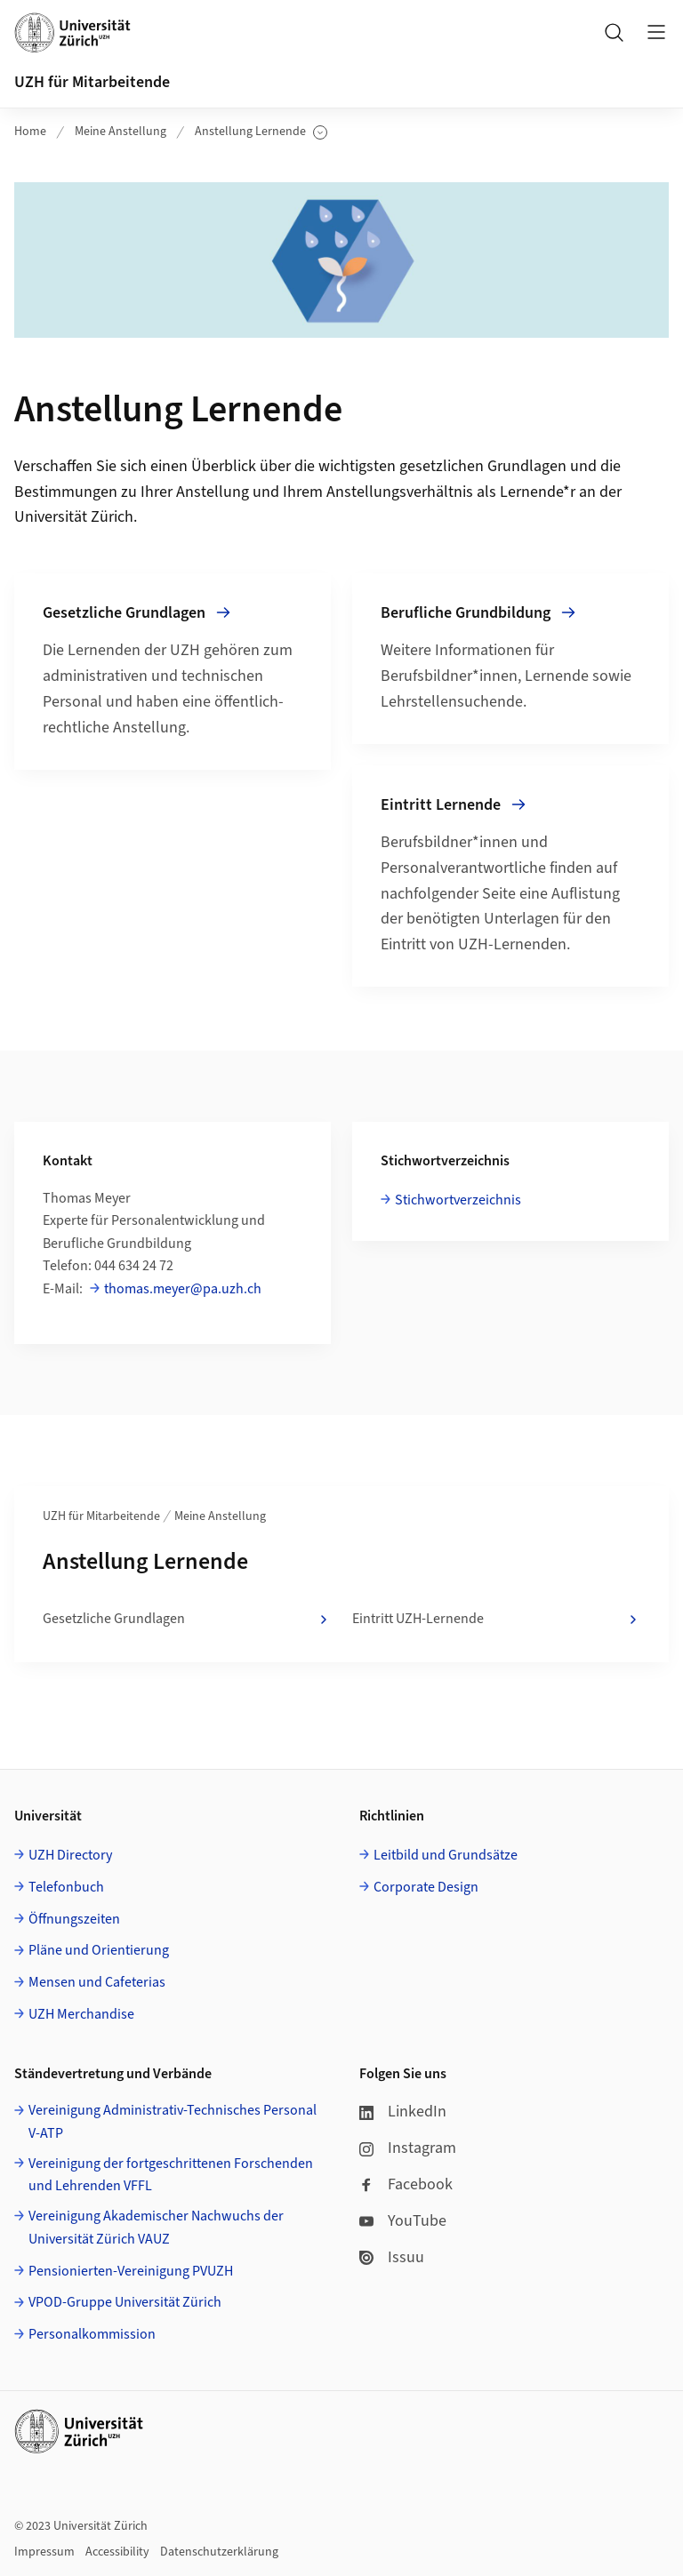 Image resolution: width=683 pixels, height=2576 pixels. What do you see at coordinates (44, 2552) in the screenshot?
I see `Impressum` at bounding box center [44, 2552].